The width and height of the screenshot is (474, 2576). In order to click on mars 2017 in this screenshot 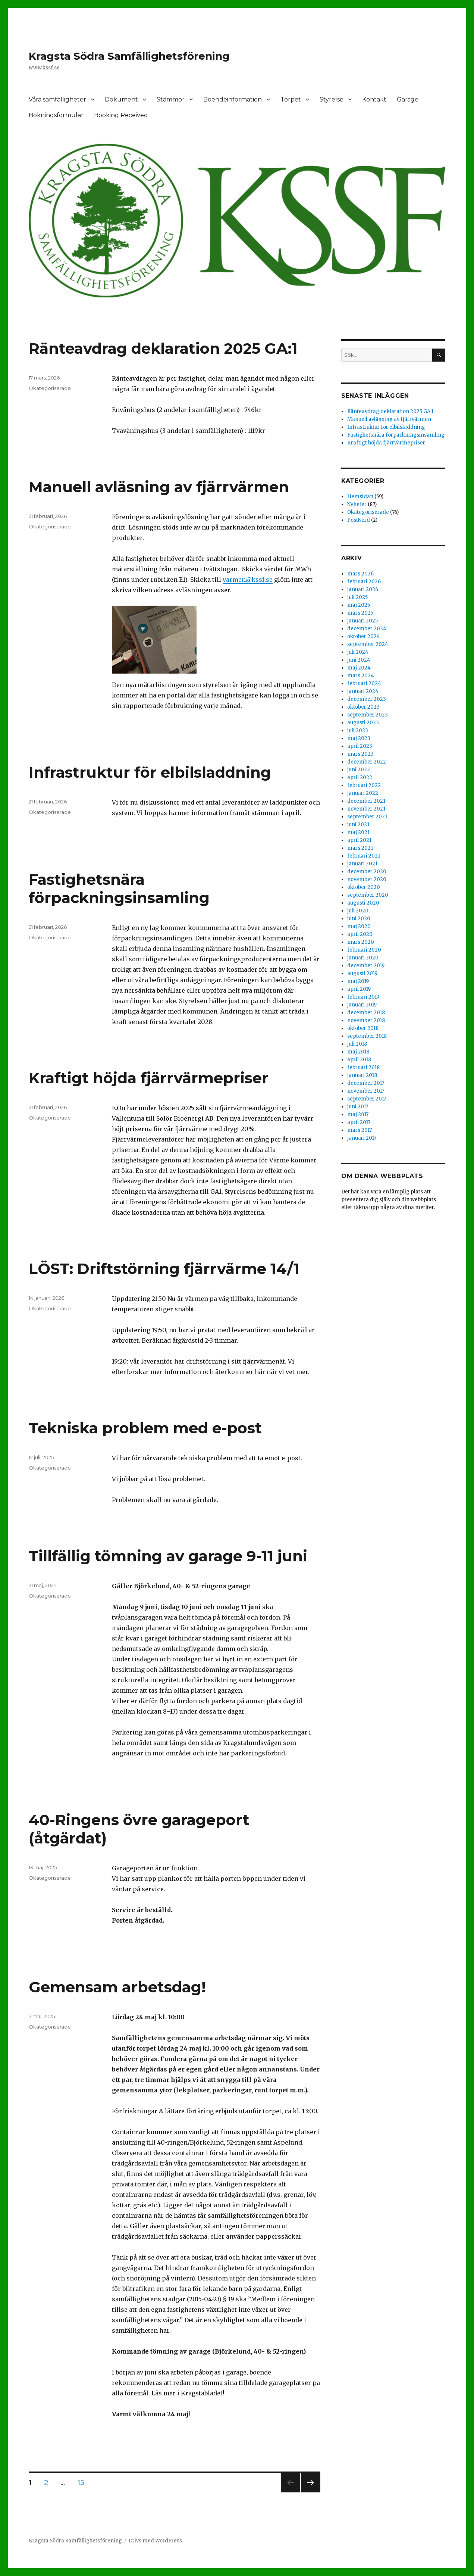, I will do `click(359, 1130)`.